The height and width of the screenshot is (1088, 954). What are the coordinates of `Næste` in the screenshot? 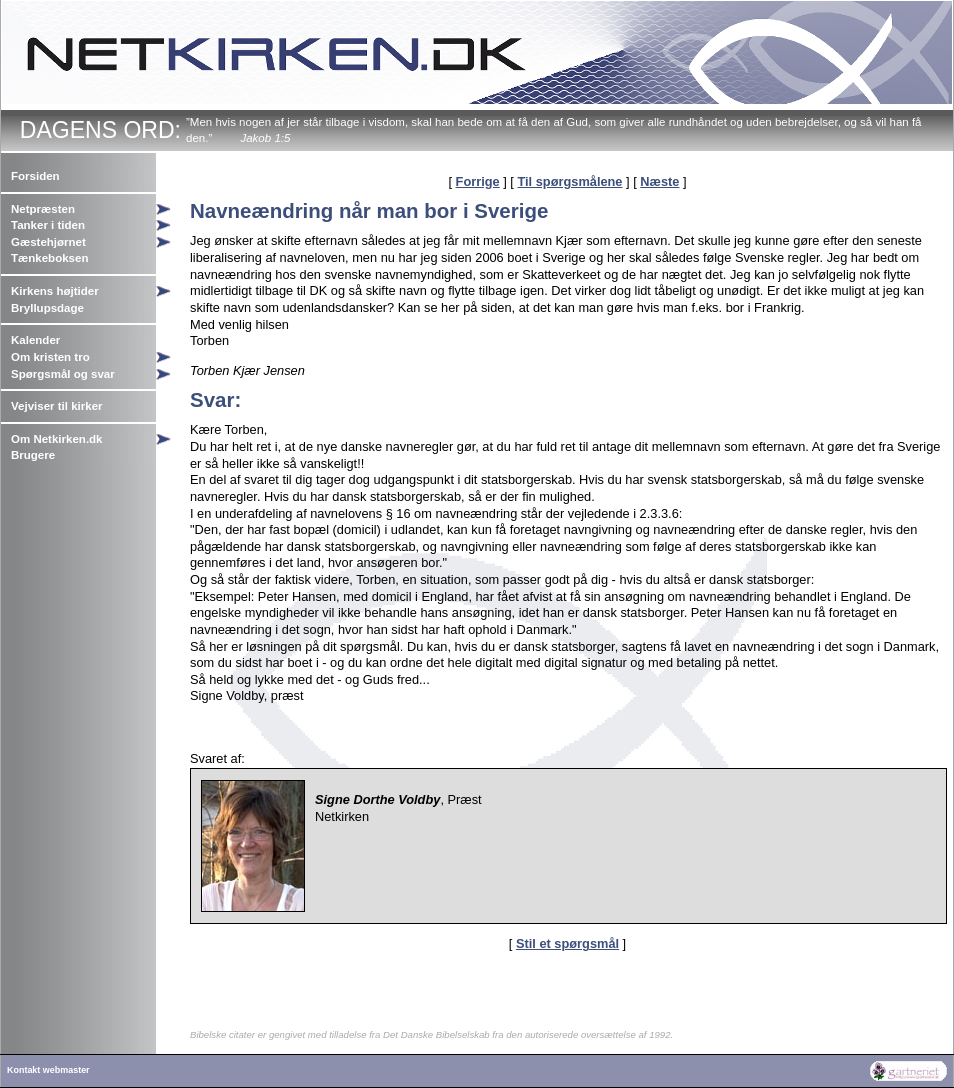 It's located at (659, 181).